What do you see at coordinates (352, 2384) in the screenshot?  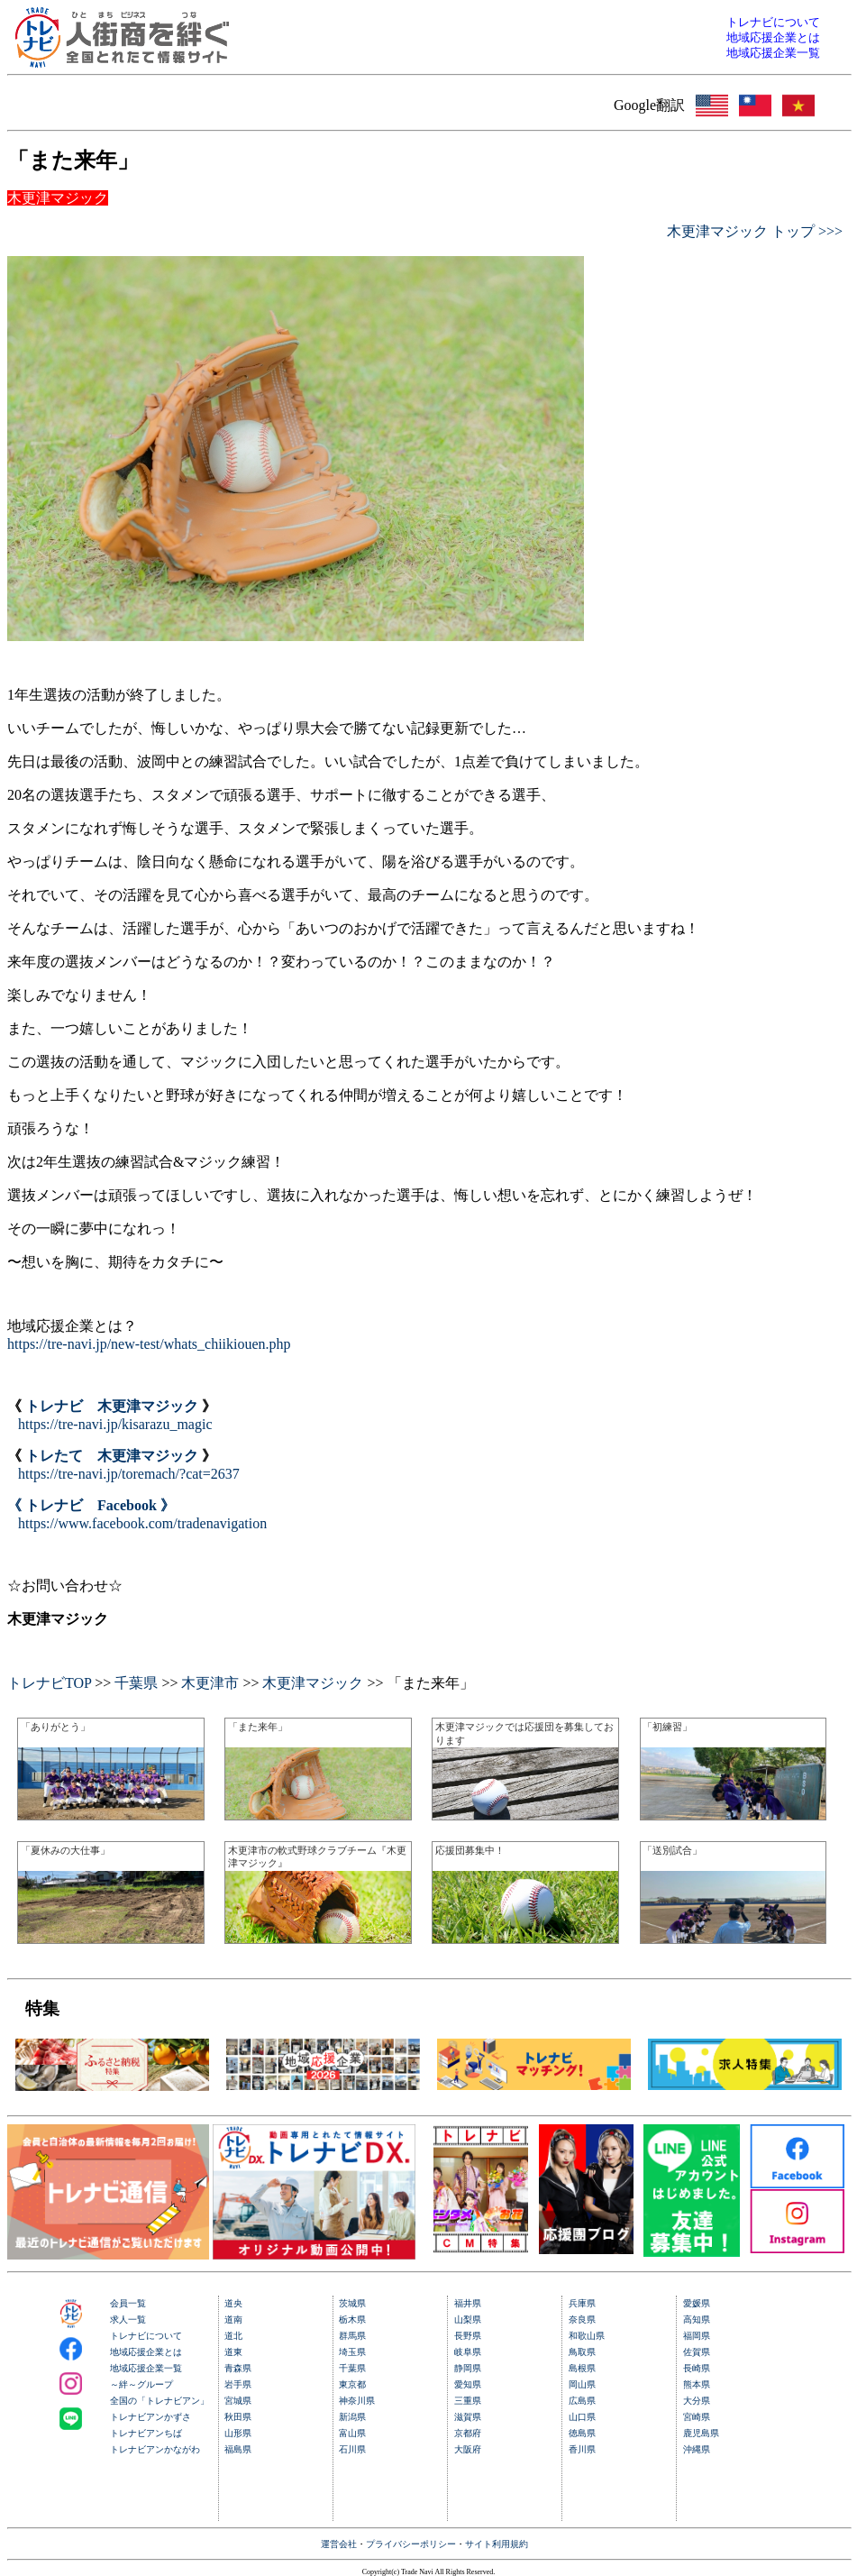 I see `東京都` at bounding box center [352, 2384].